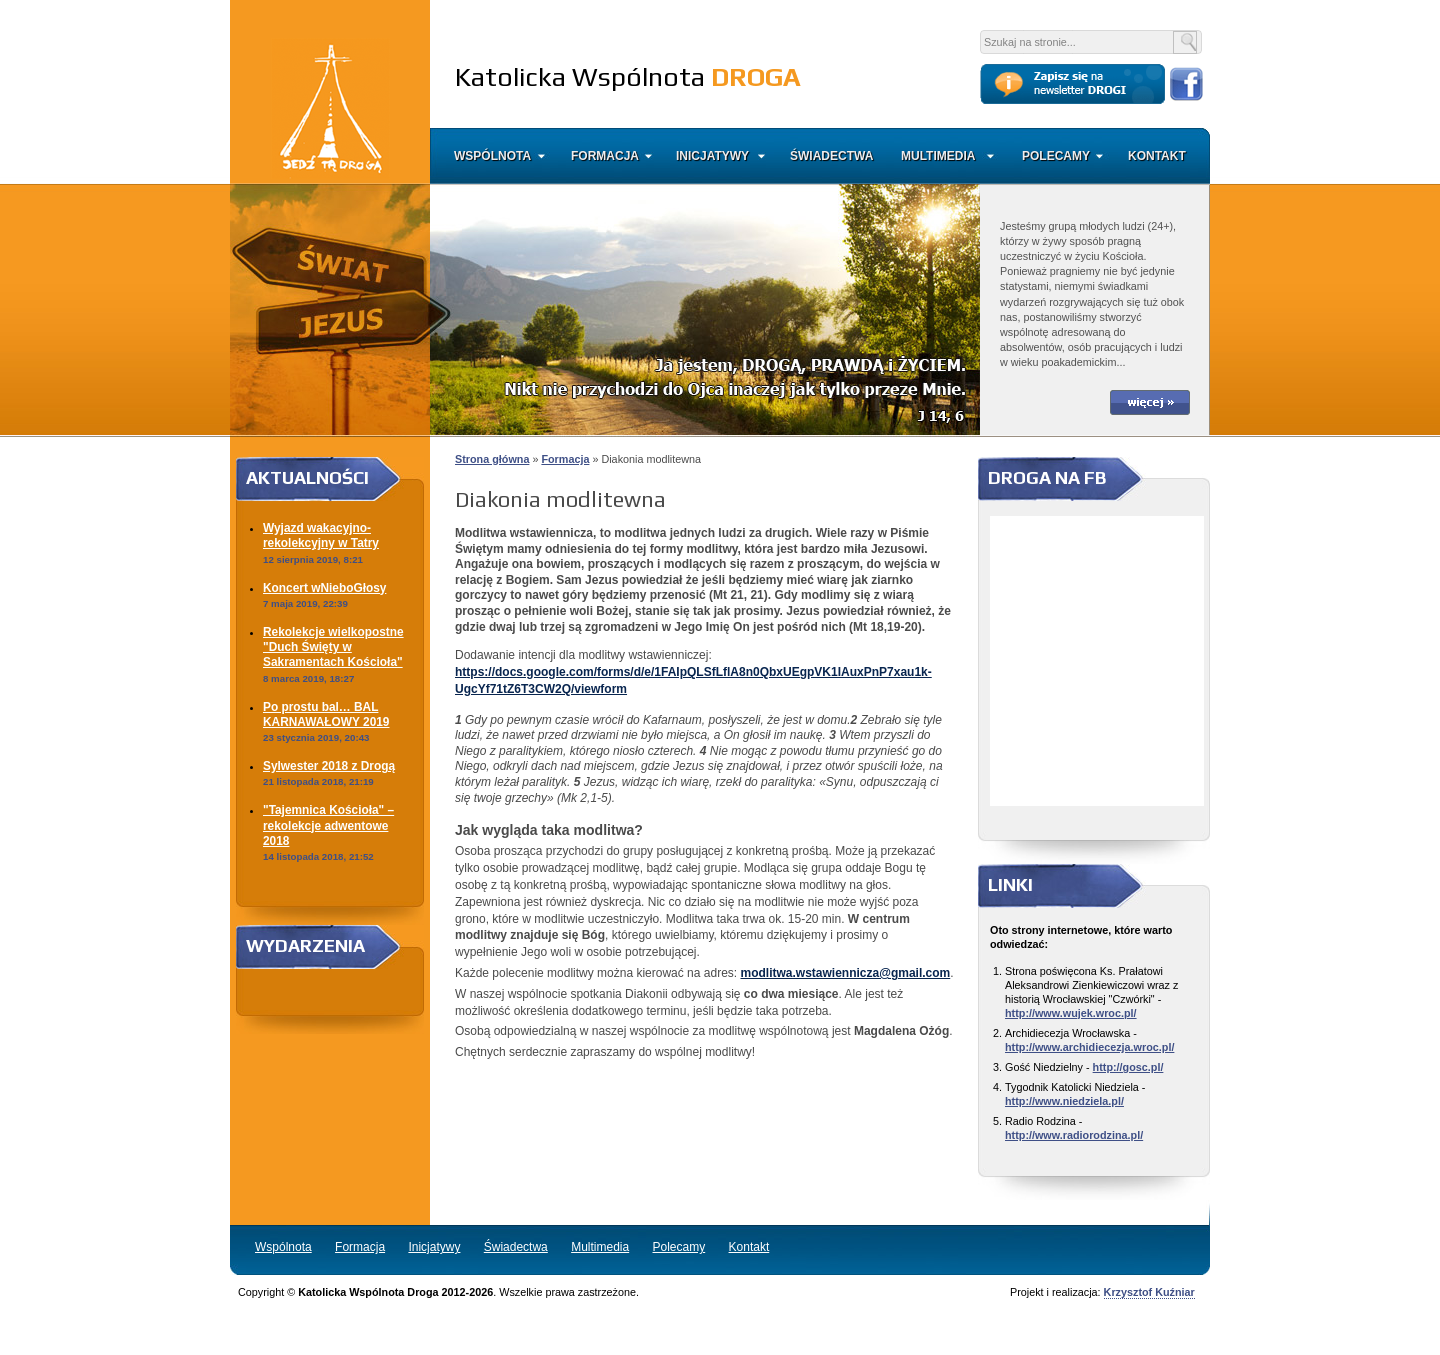  I want to click on Wspólnota, so click(492, 156).